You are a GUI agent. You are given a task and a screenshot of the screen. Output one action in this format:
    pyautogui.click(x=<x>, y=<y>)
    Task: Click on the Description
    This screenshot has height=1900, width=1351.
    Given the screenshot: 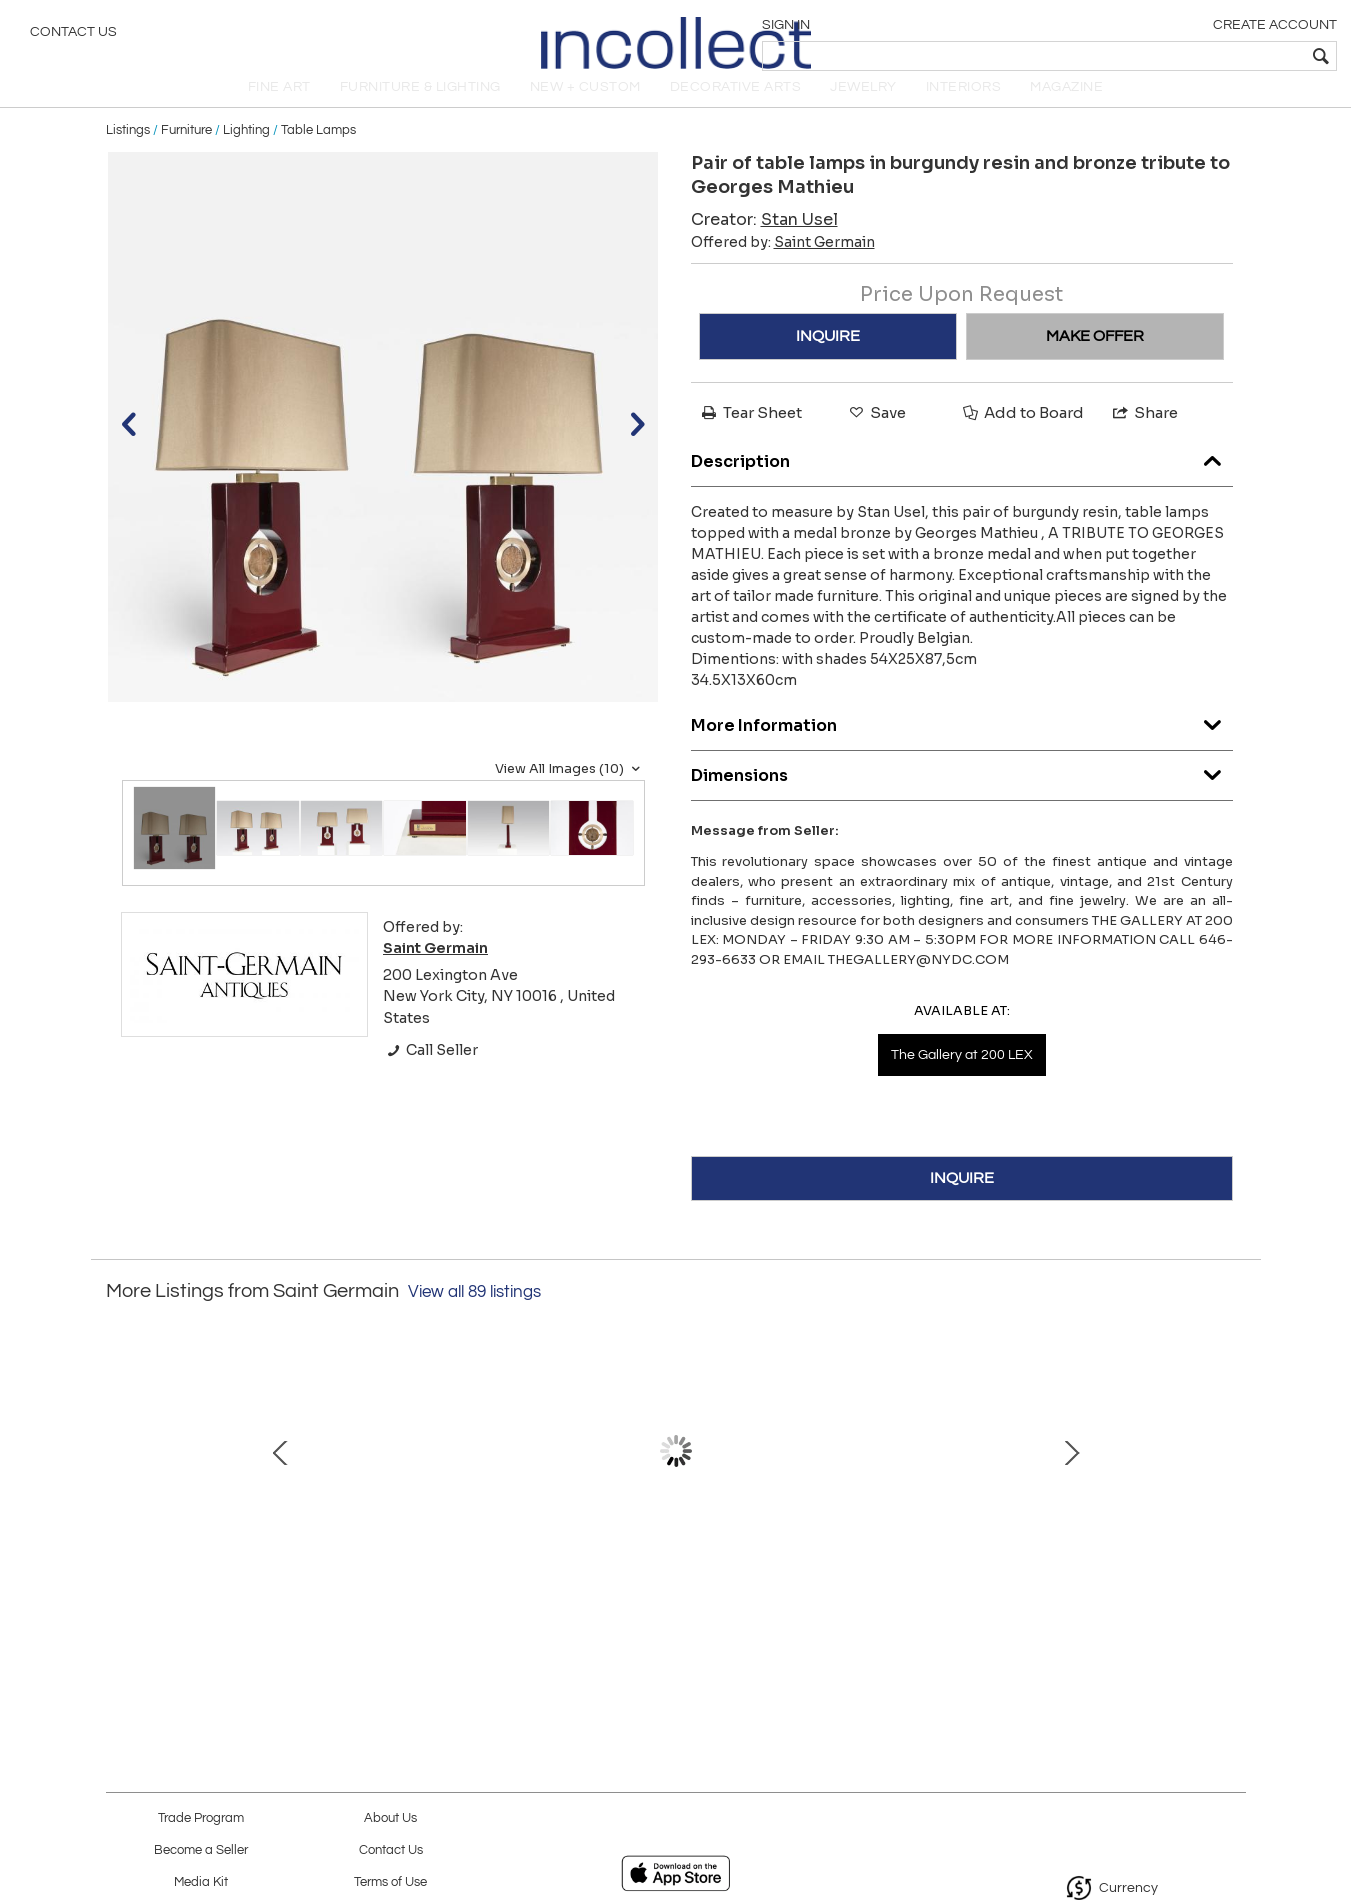 What is the action you would take?
    pyautogui.click(x=962, y=479)
    